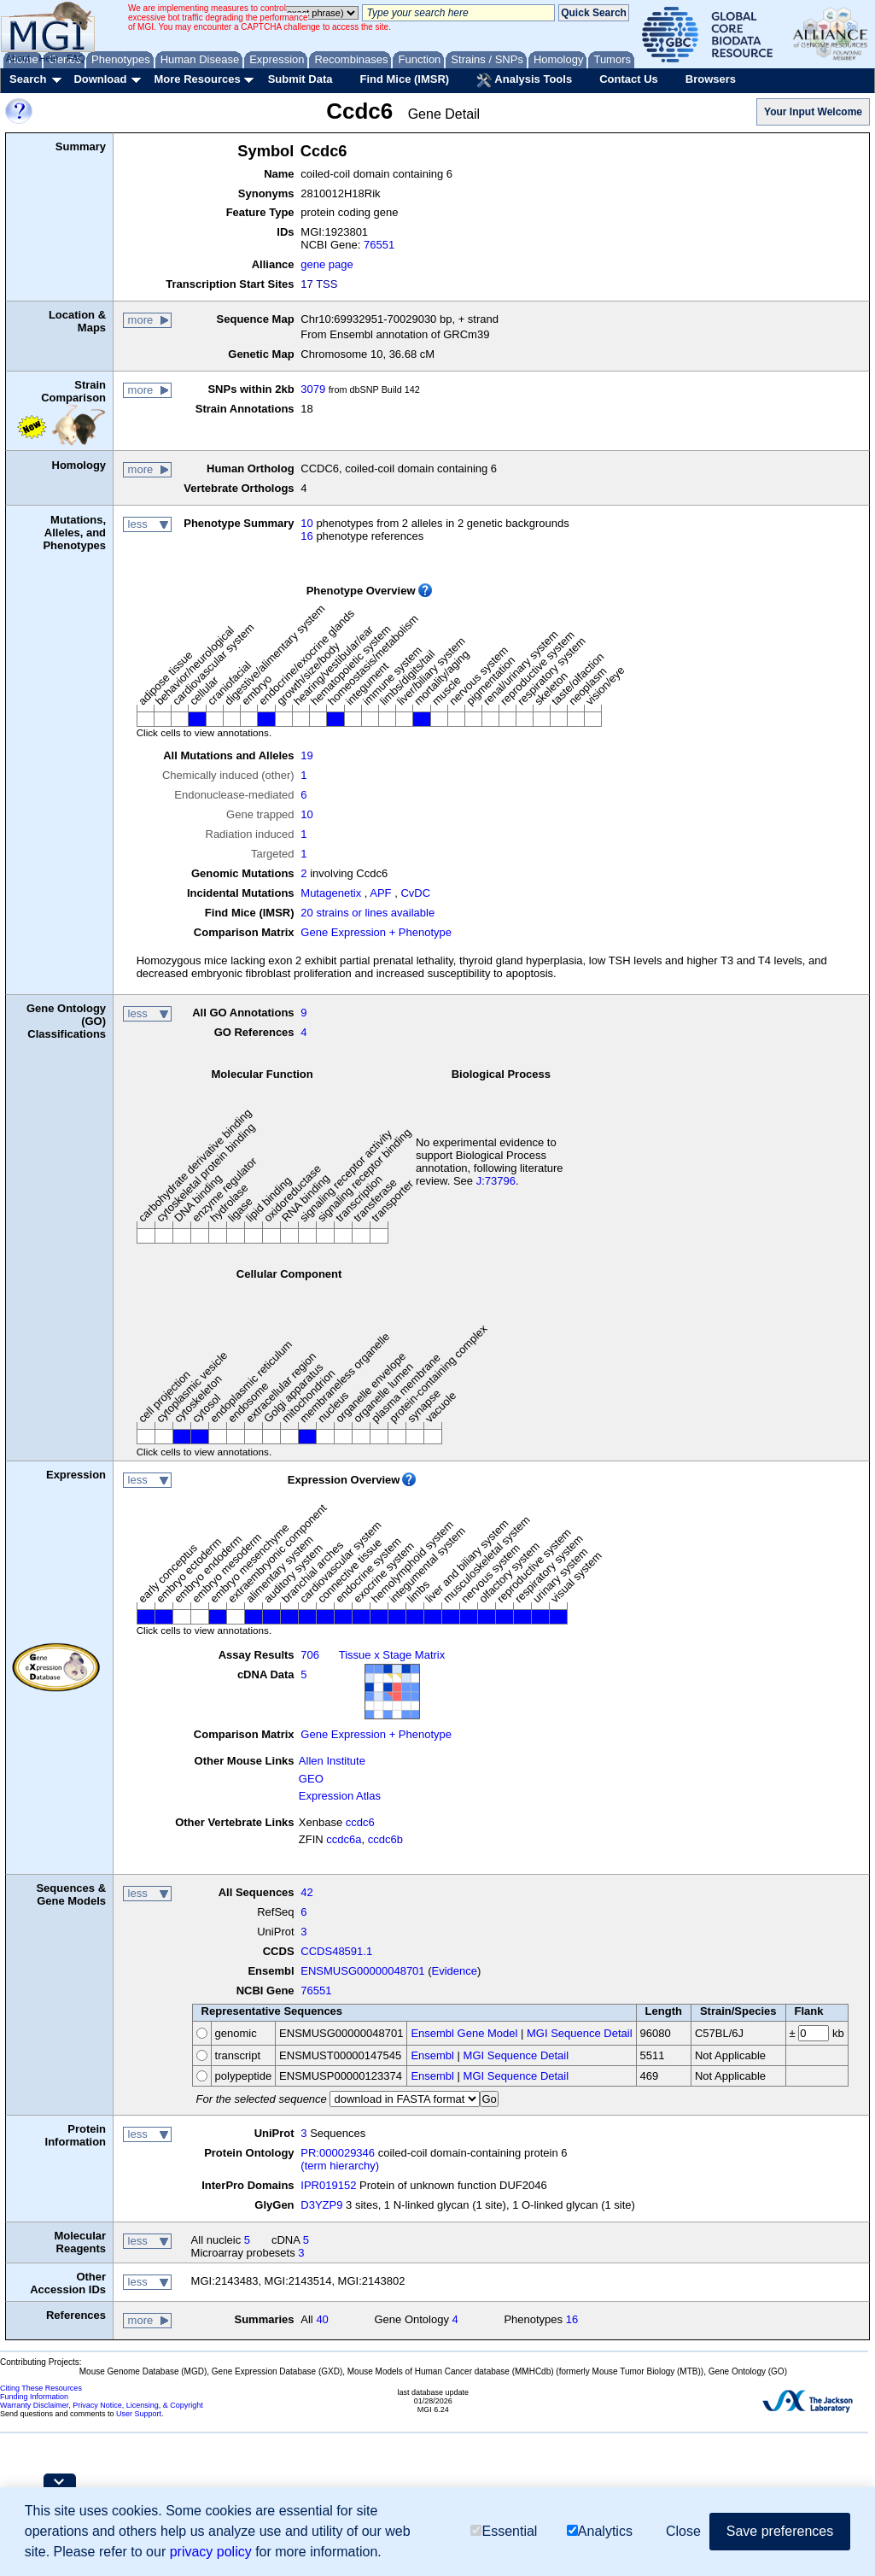 The height and width of the screenshot is (2576, 875). Describe the element at coordinates (343, 1839) in the screenshot. I see `ccdc6a` at that location.